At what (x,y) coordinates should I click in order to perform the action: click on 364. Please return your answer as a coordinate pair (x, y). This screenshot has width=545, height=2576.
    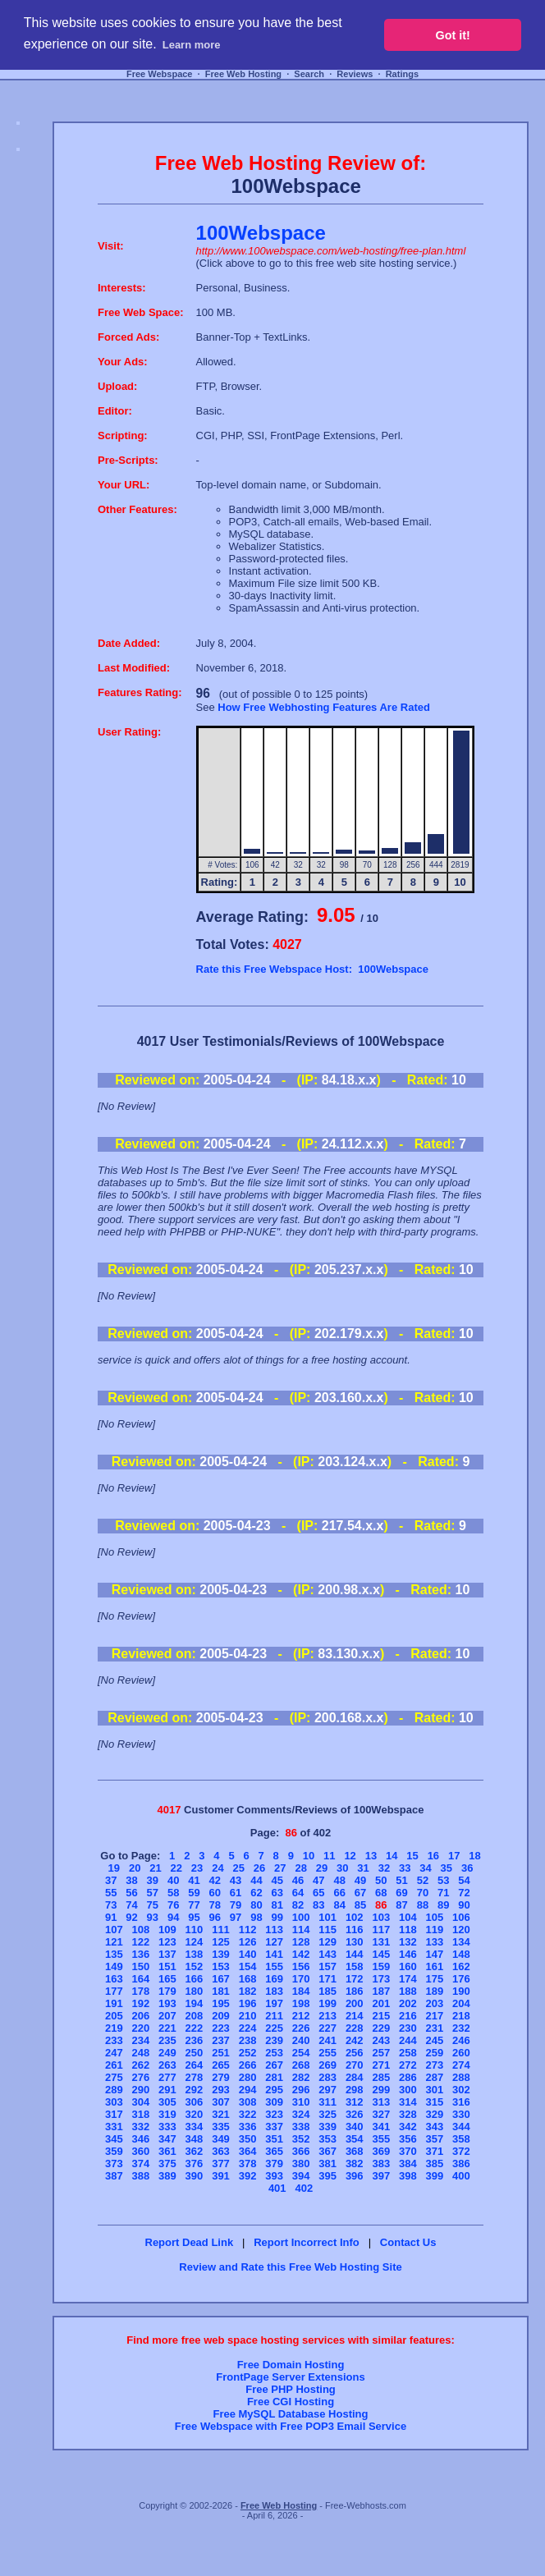
    Looking at the image, I should click on (248, 2151).